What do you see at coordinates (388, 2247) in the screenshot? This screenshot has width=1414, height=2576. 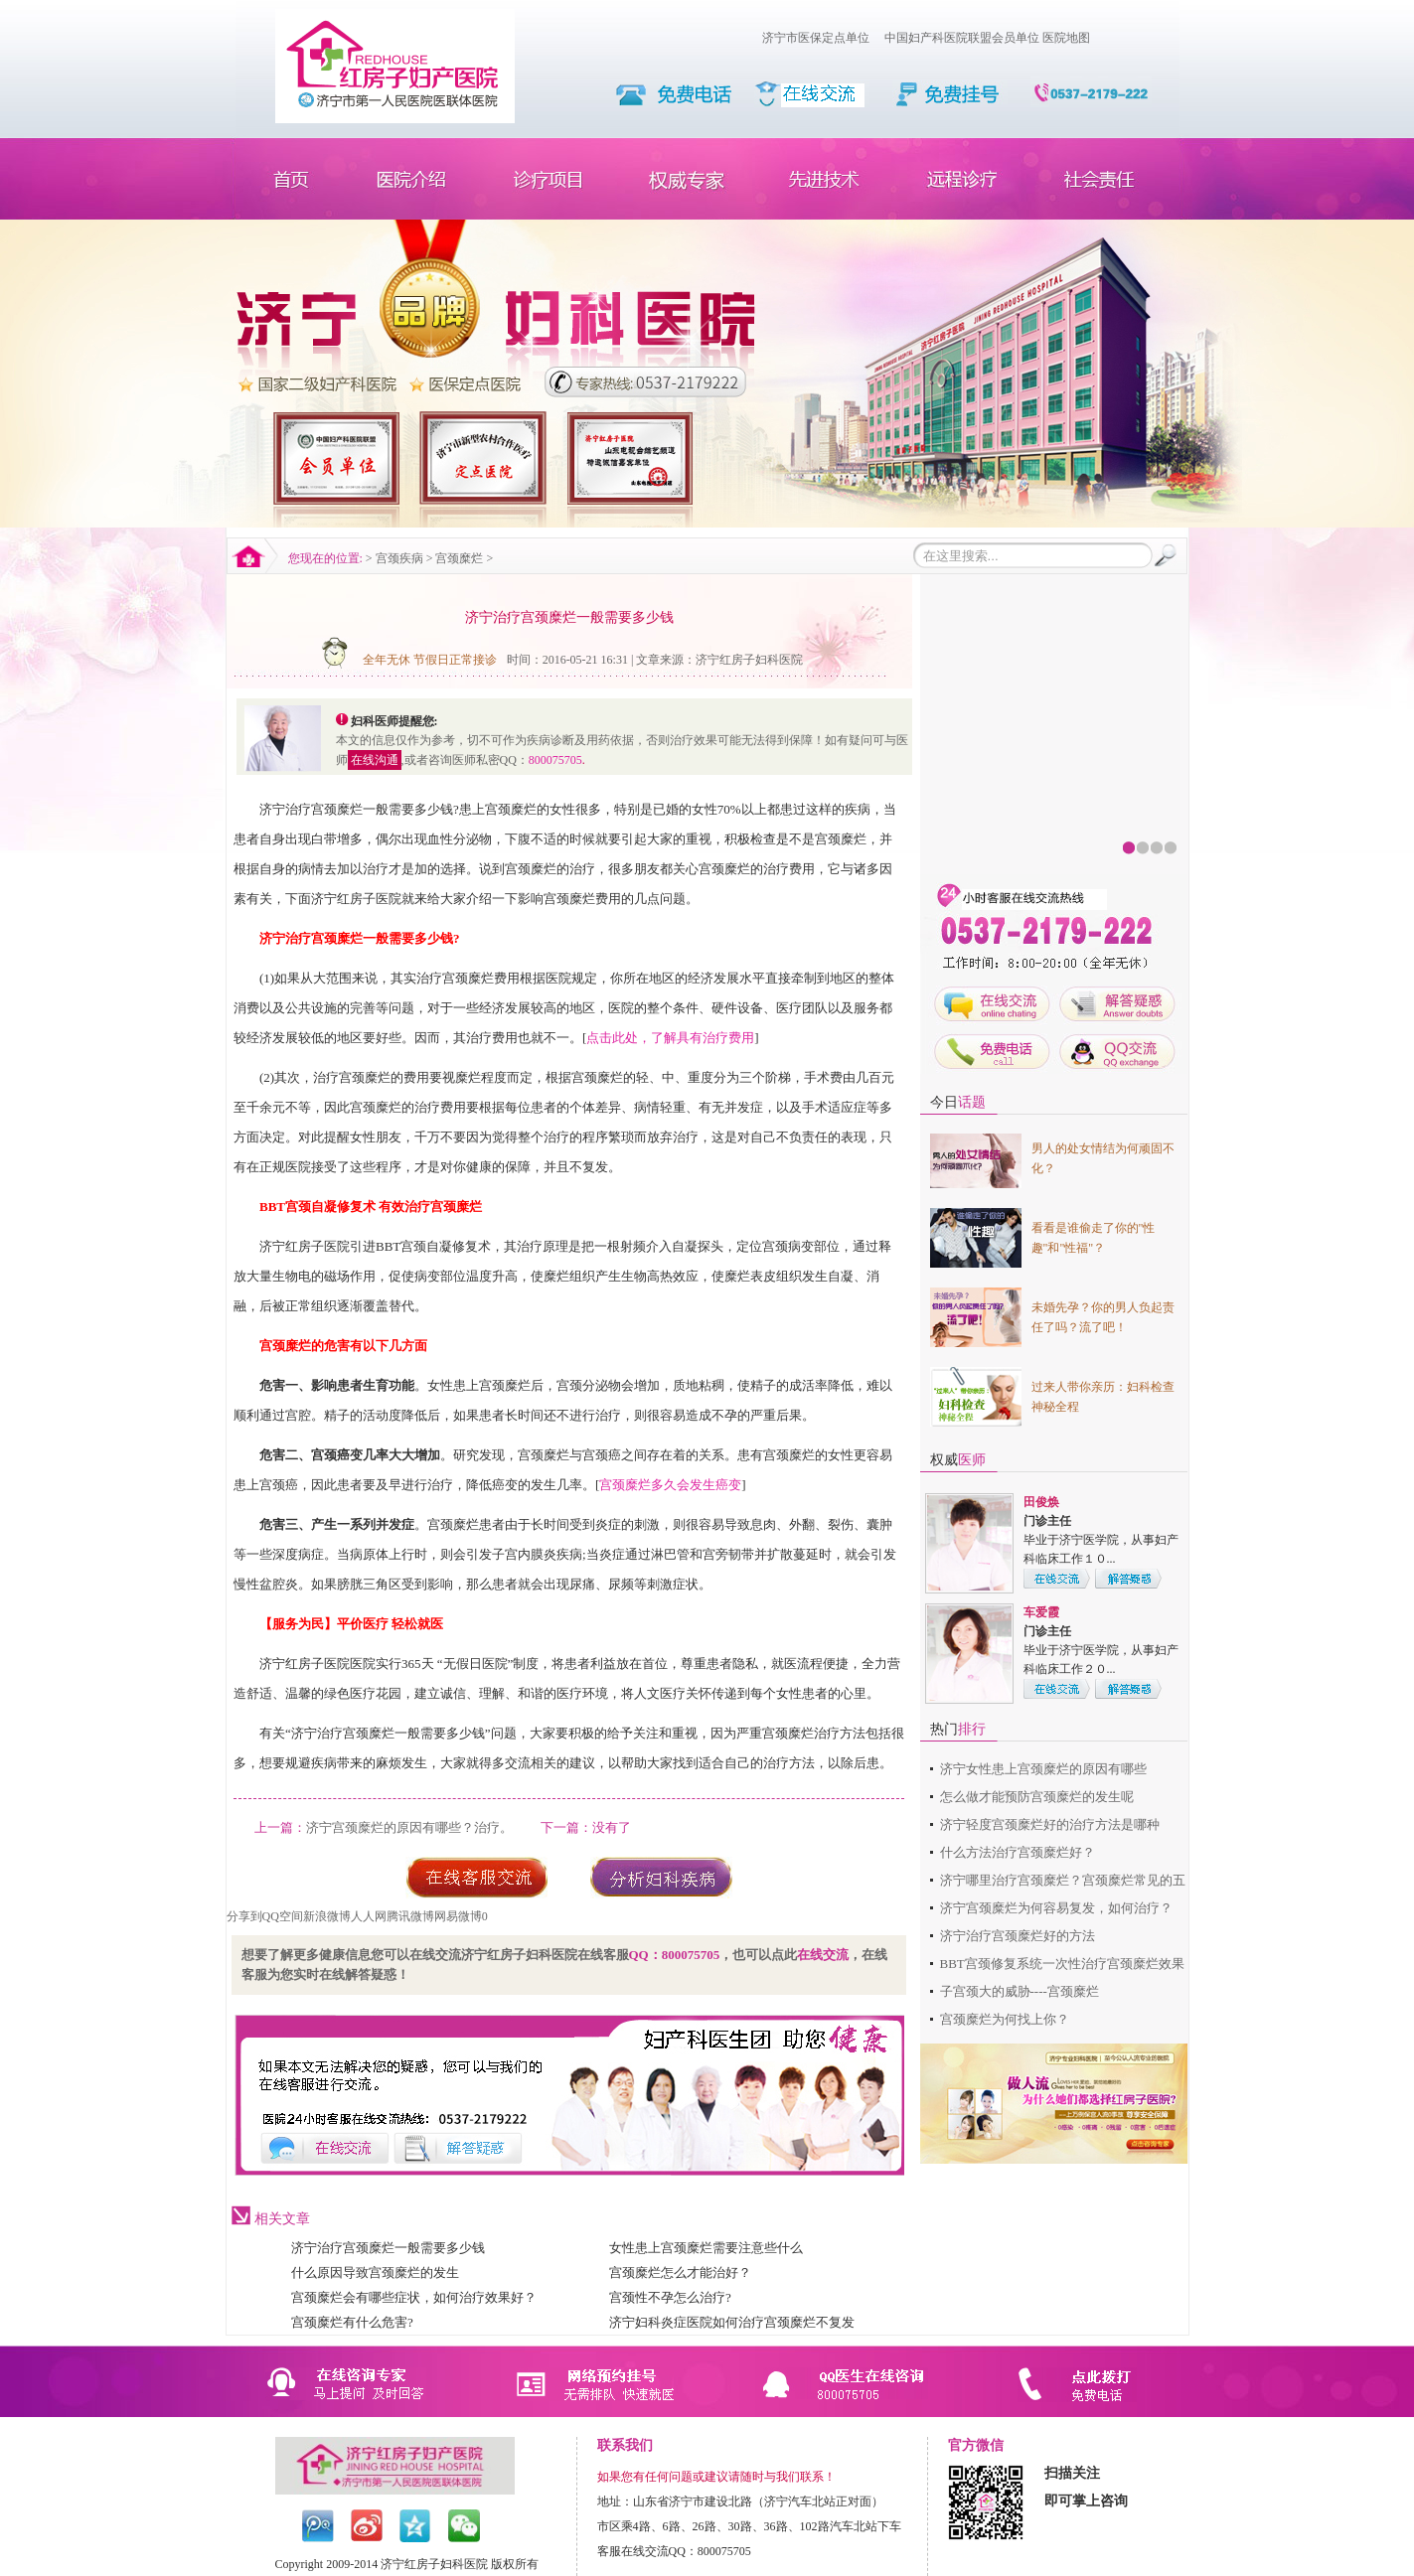 I see `济宁治疗宫颈糜烂一般需要多少钱` at bounding box center [388, 2247].